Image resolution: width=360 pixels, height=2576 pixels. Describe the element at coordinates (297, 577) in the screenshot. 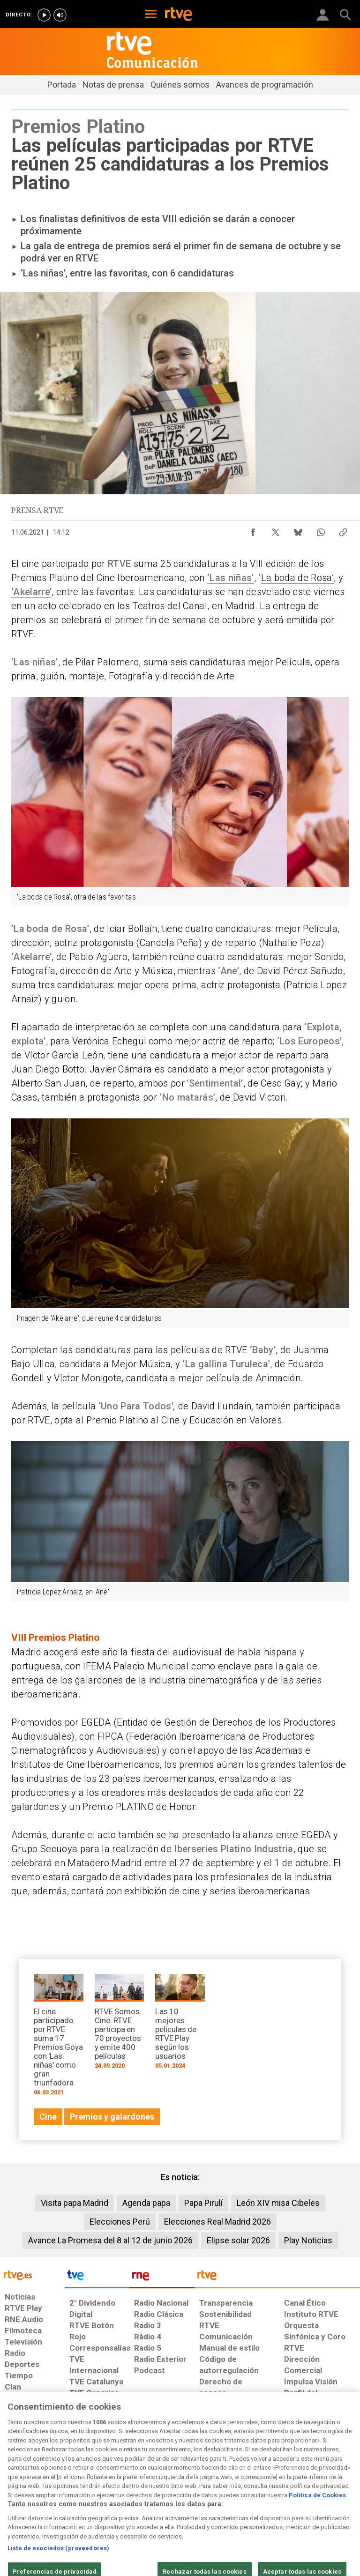

I see `La boda de Rosa’` at that location.